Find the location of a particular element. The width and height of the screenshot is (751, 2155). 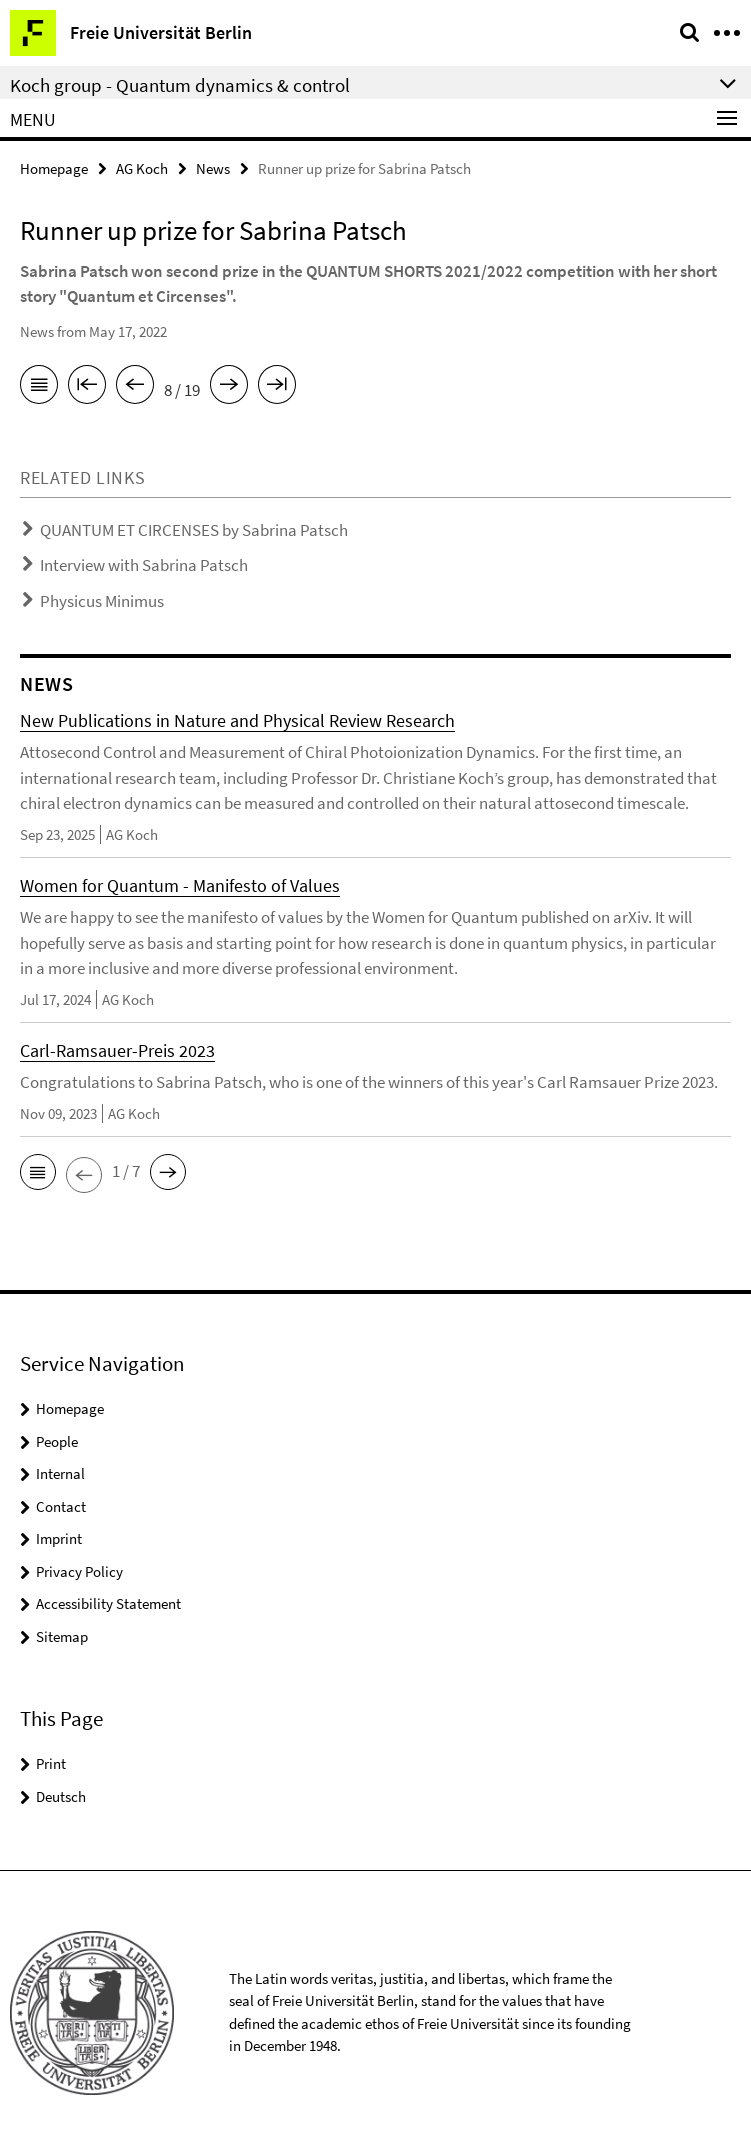

Print [button] is located at coordinates (51, 1763).